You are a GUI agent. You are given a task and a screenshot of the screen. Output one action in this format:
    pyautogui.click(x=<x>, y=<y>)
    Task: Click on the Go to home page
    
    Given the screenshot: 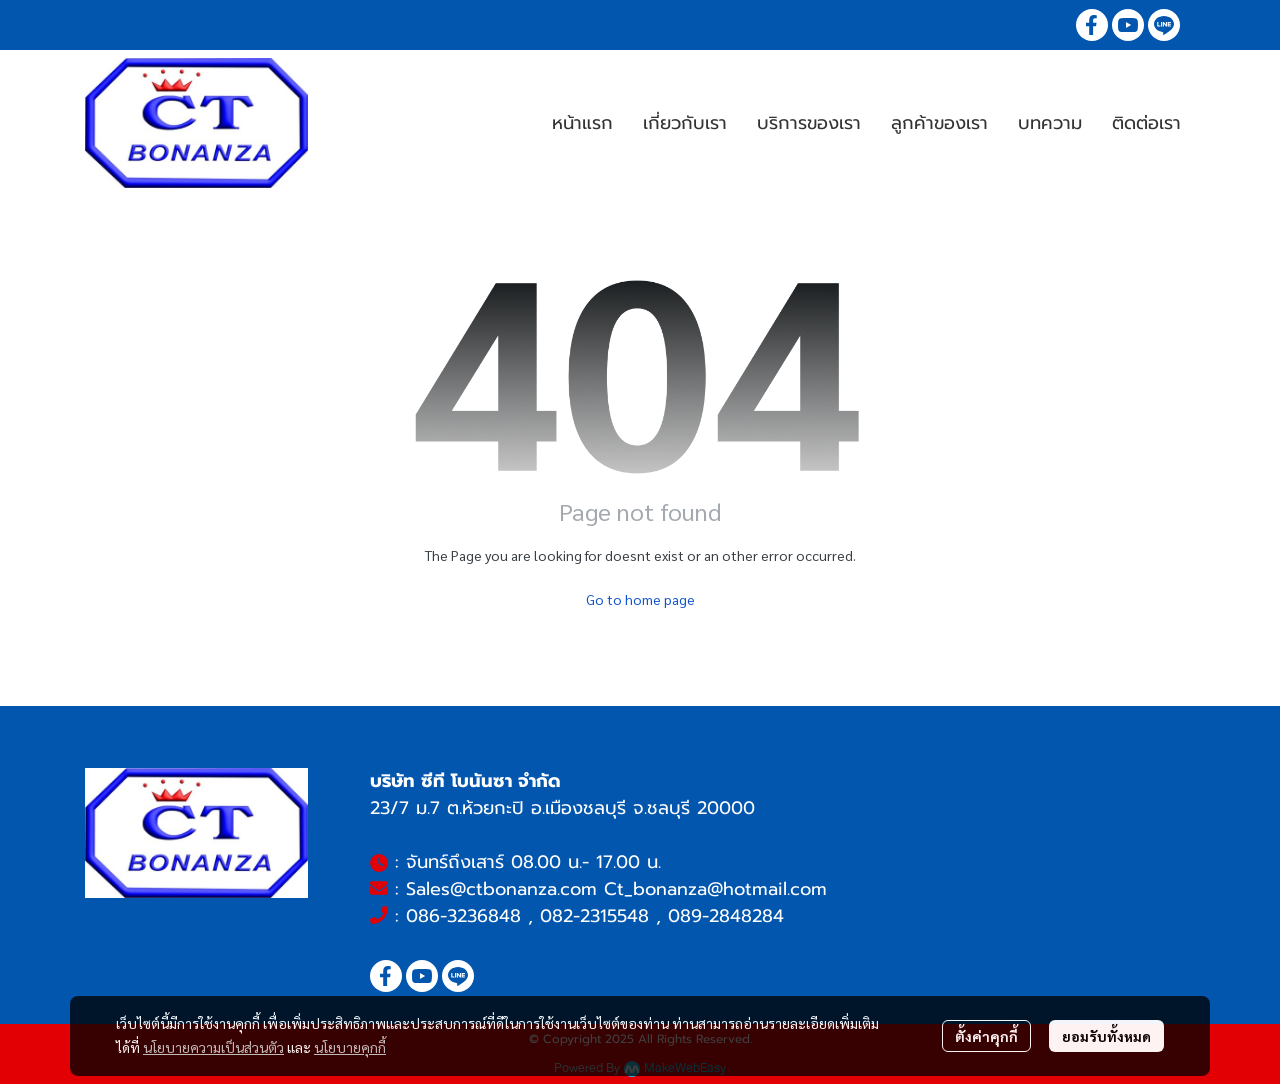 What is the action you would take?
    pyautogui.click(x=640, y=599)
    